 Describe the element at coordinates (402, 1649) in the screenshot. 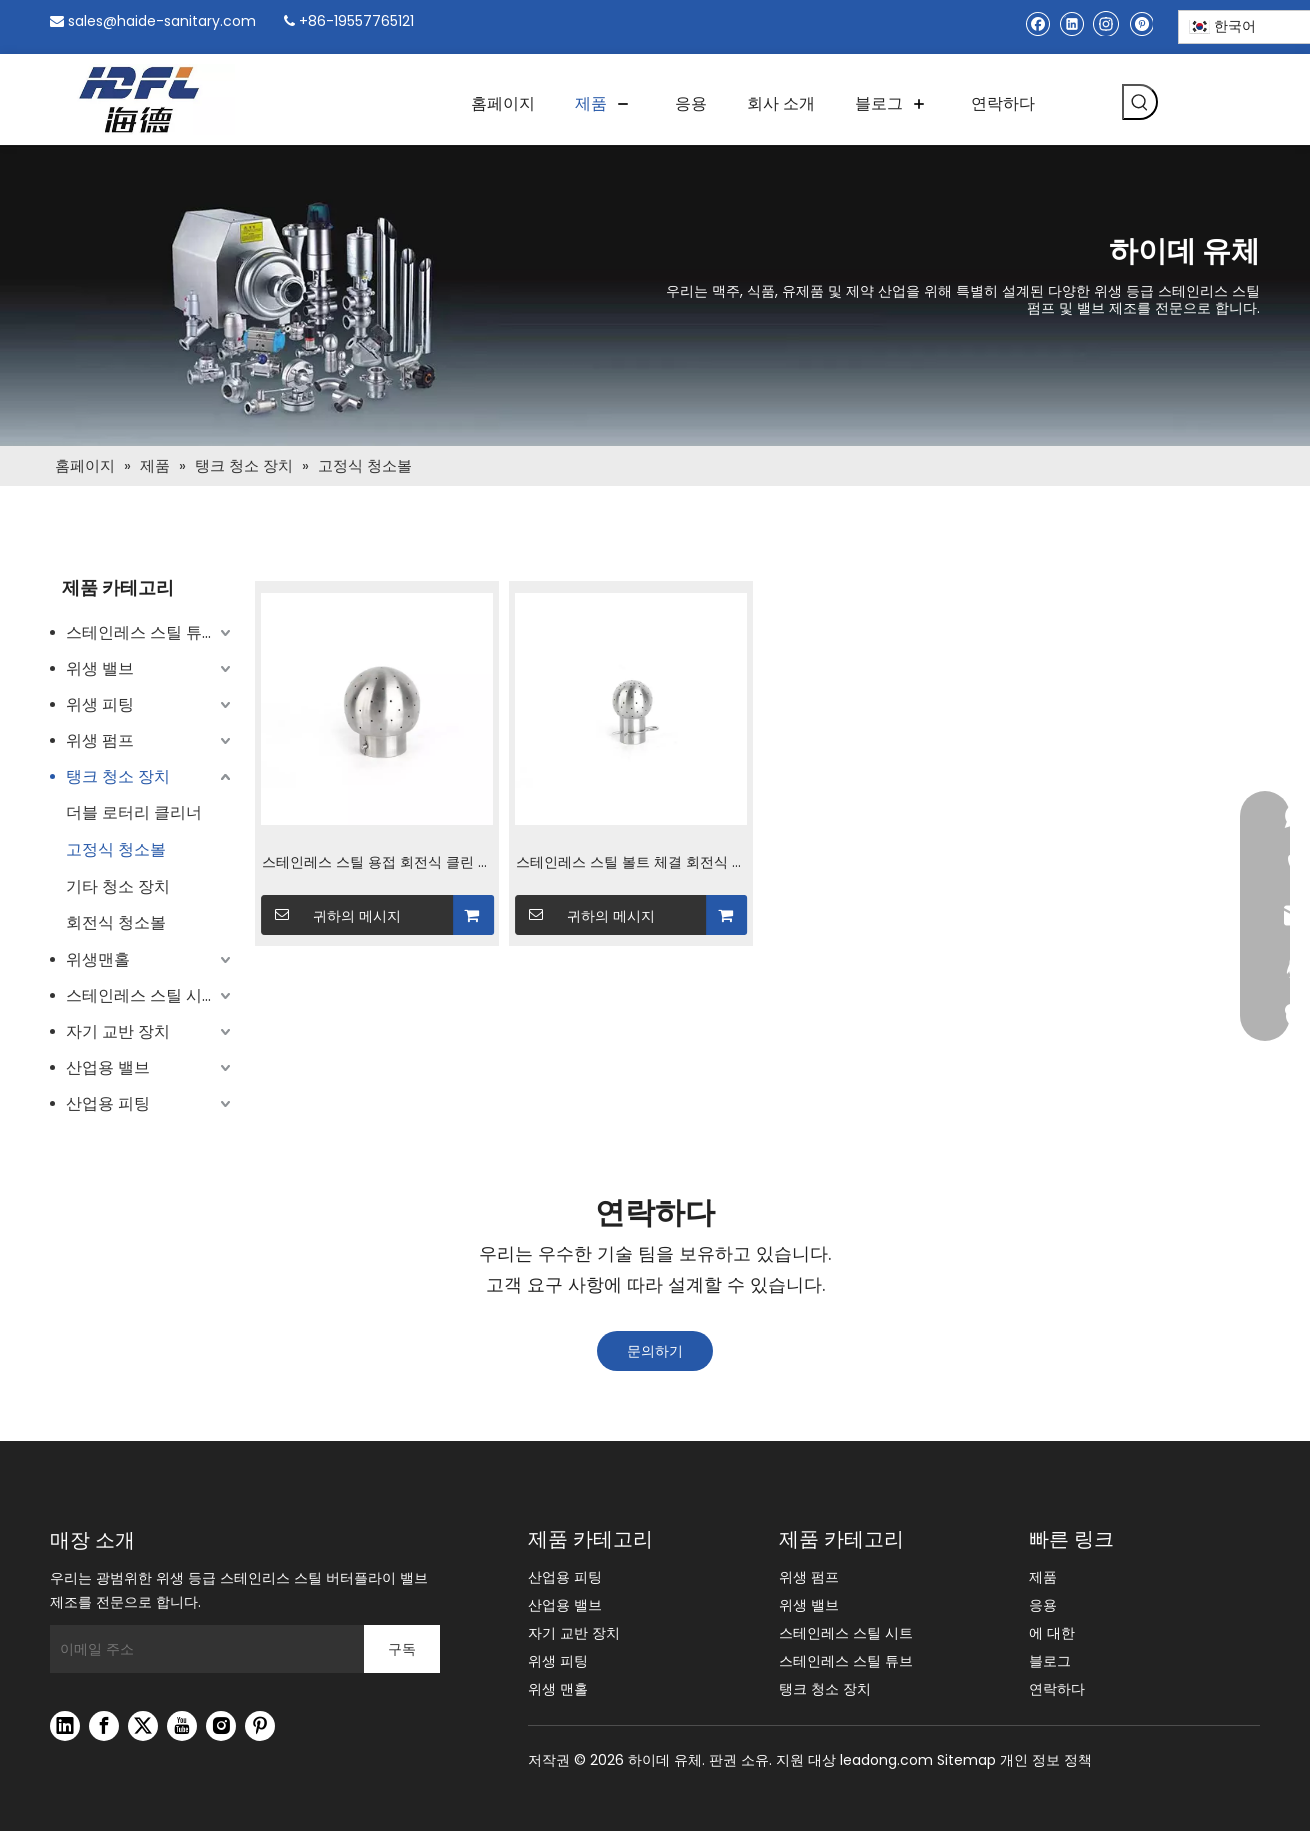

I see `[구독]` at that location.